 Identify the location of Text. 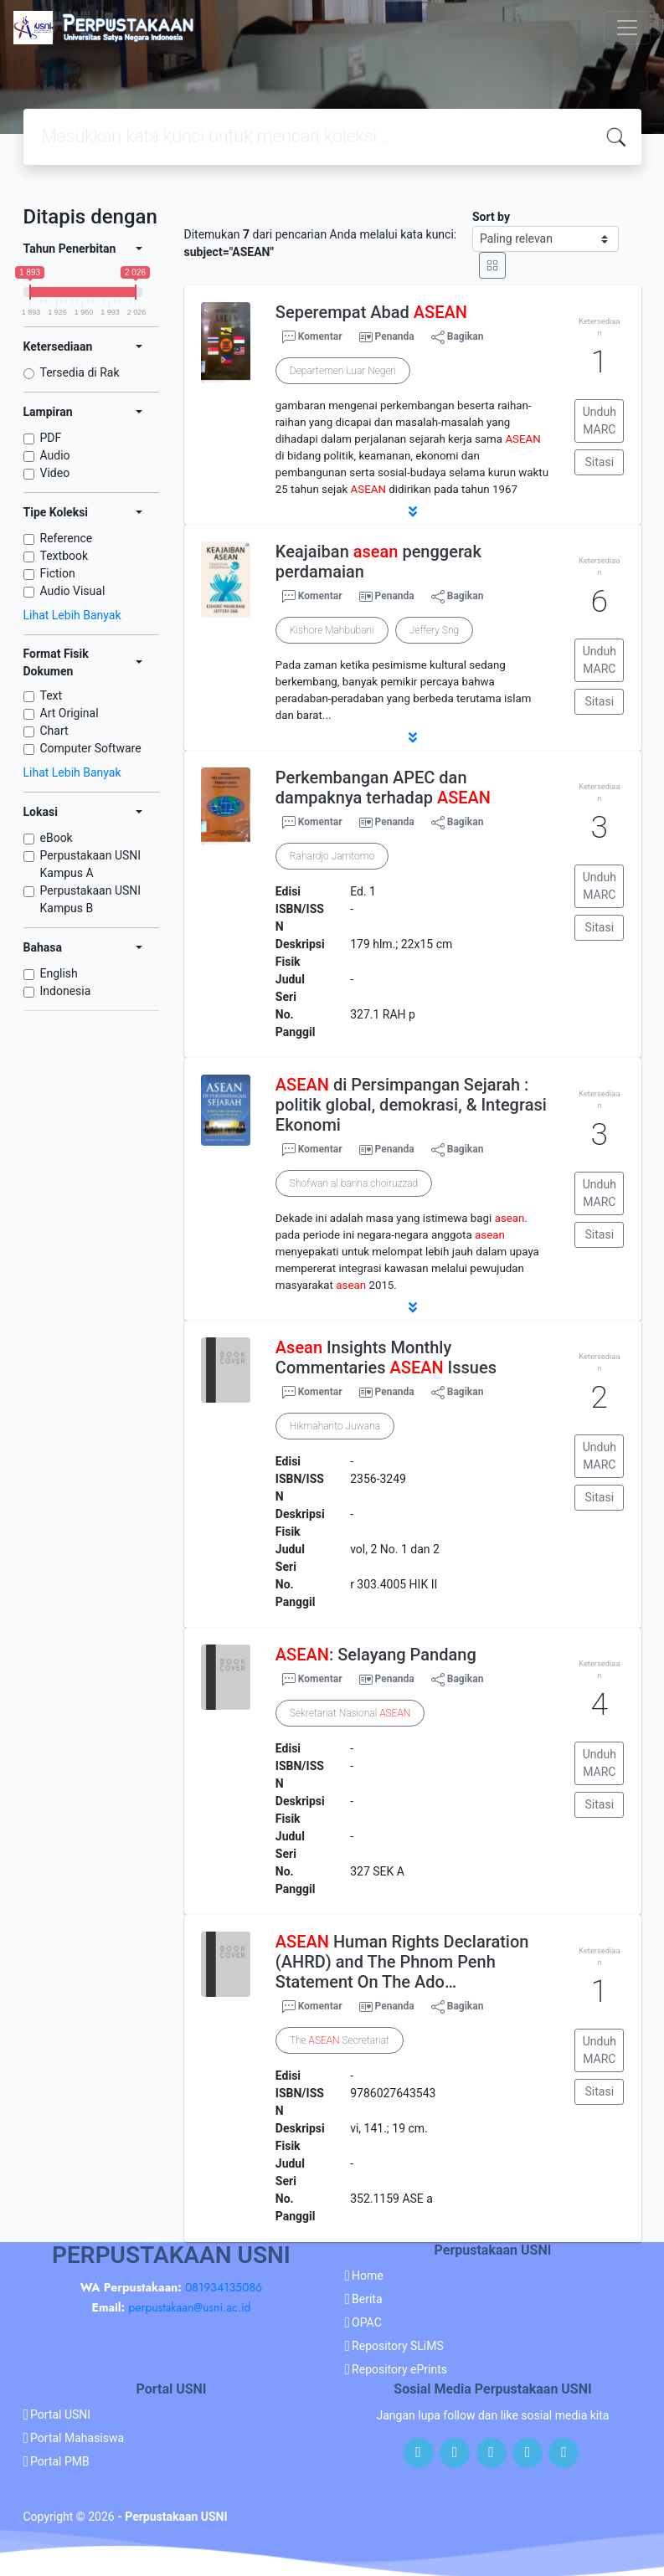
(51, 695).